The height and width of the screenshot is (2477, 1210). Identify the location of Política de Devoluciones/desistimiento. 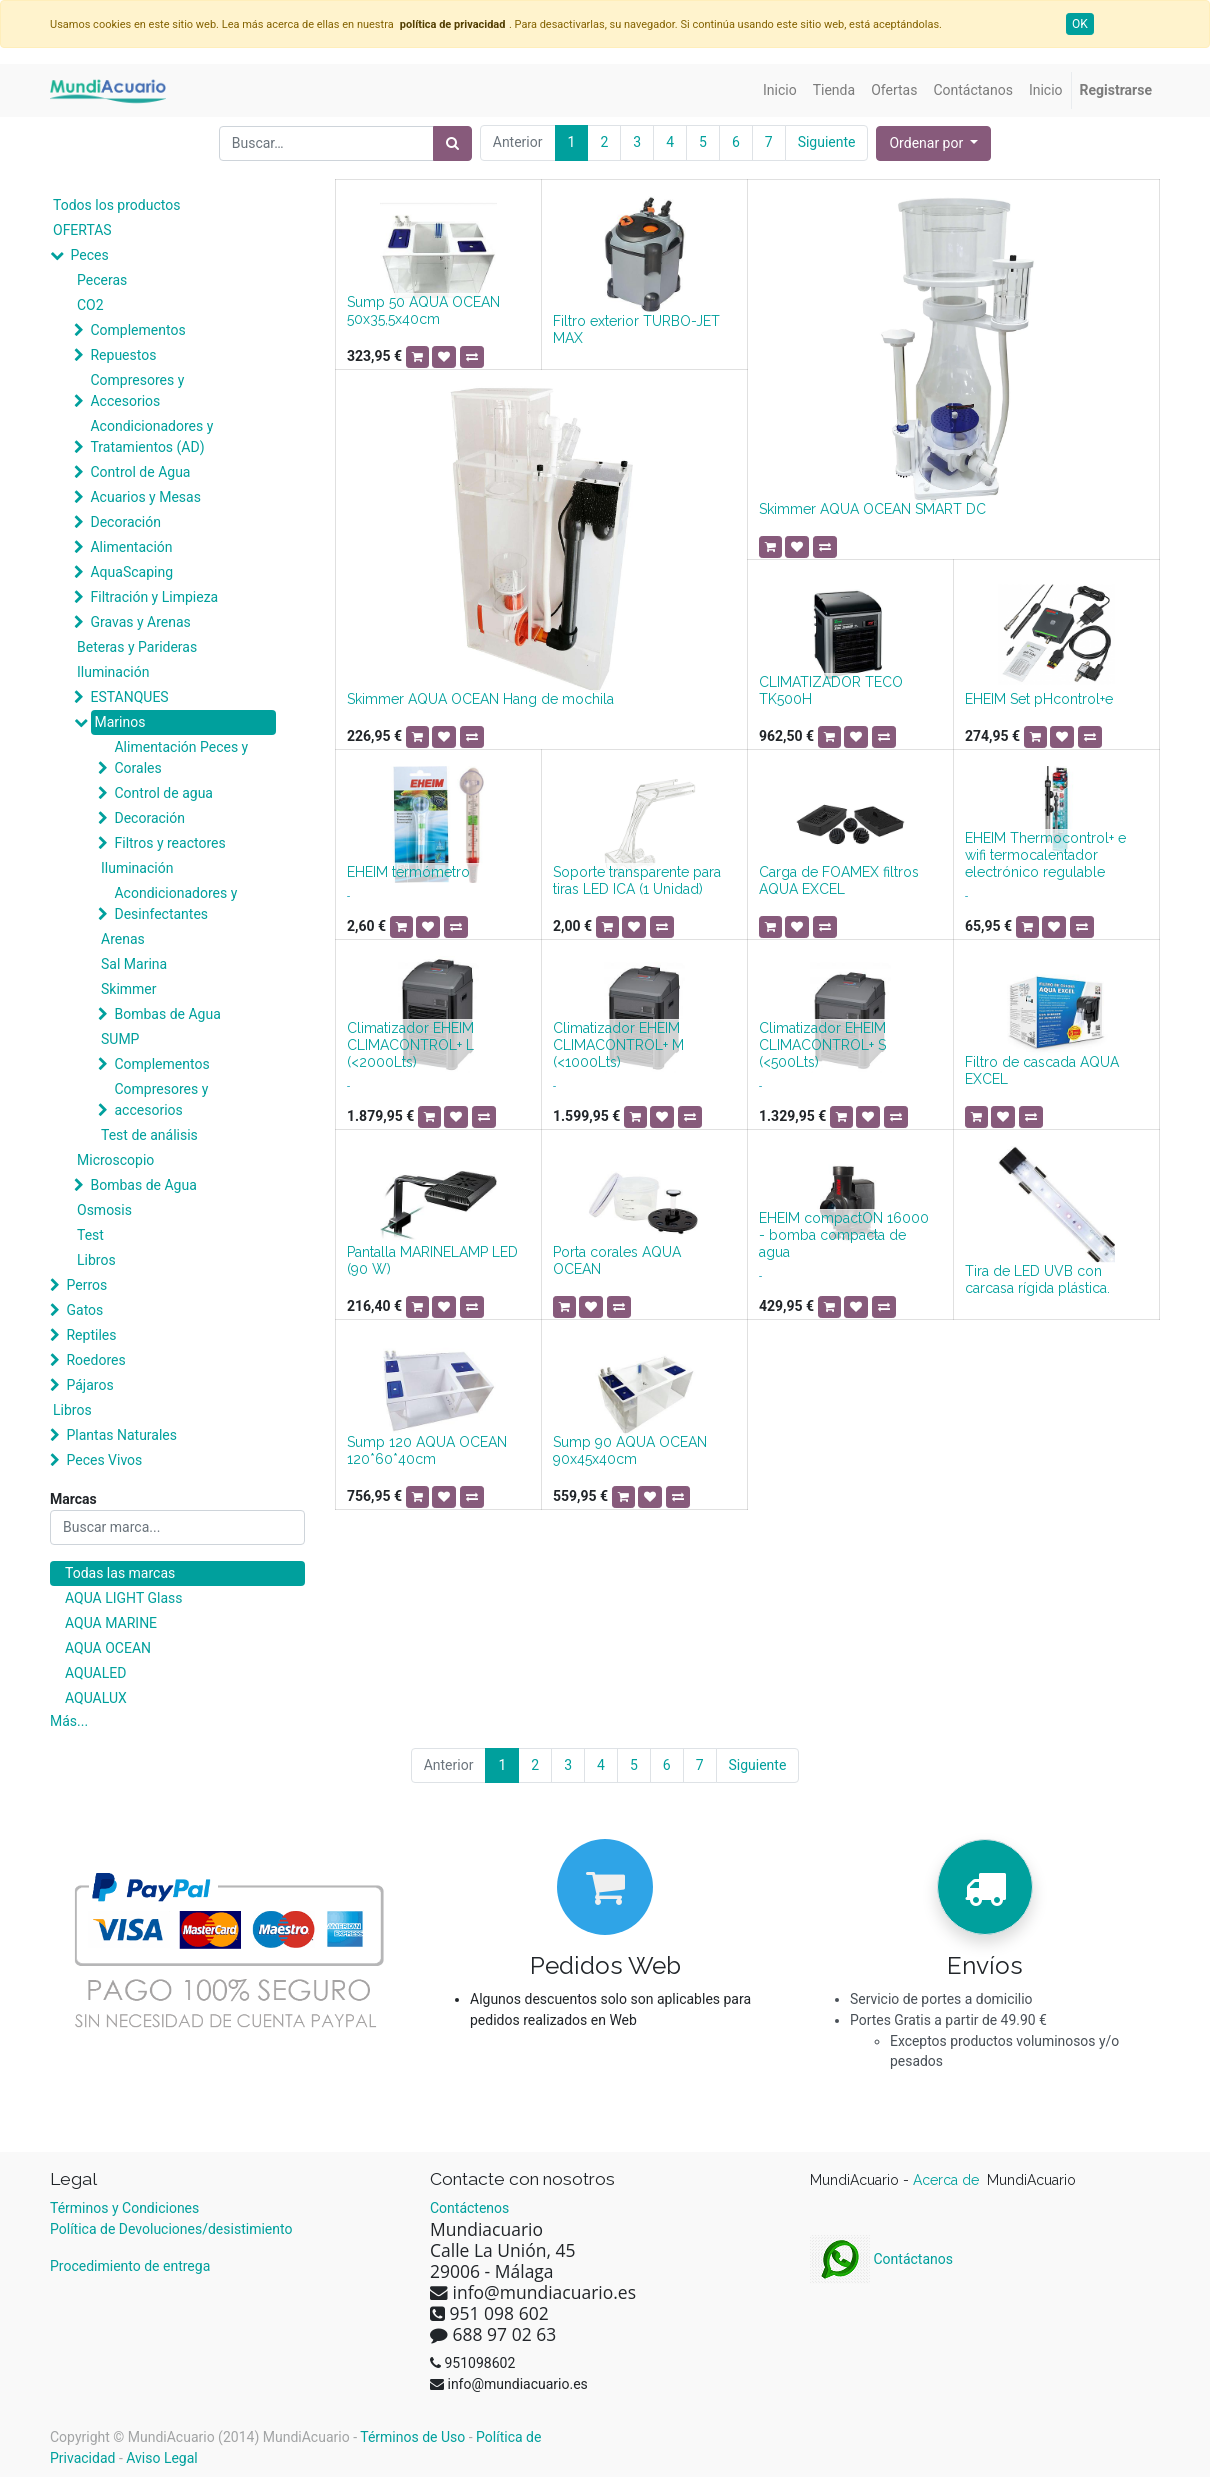
(171, 2229).